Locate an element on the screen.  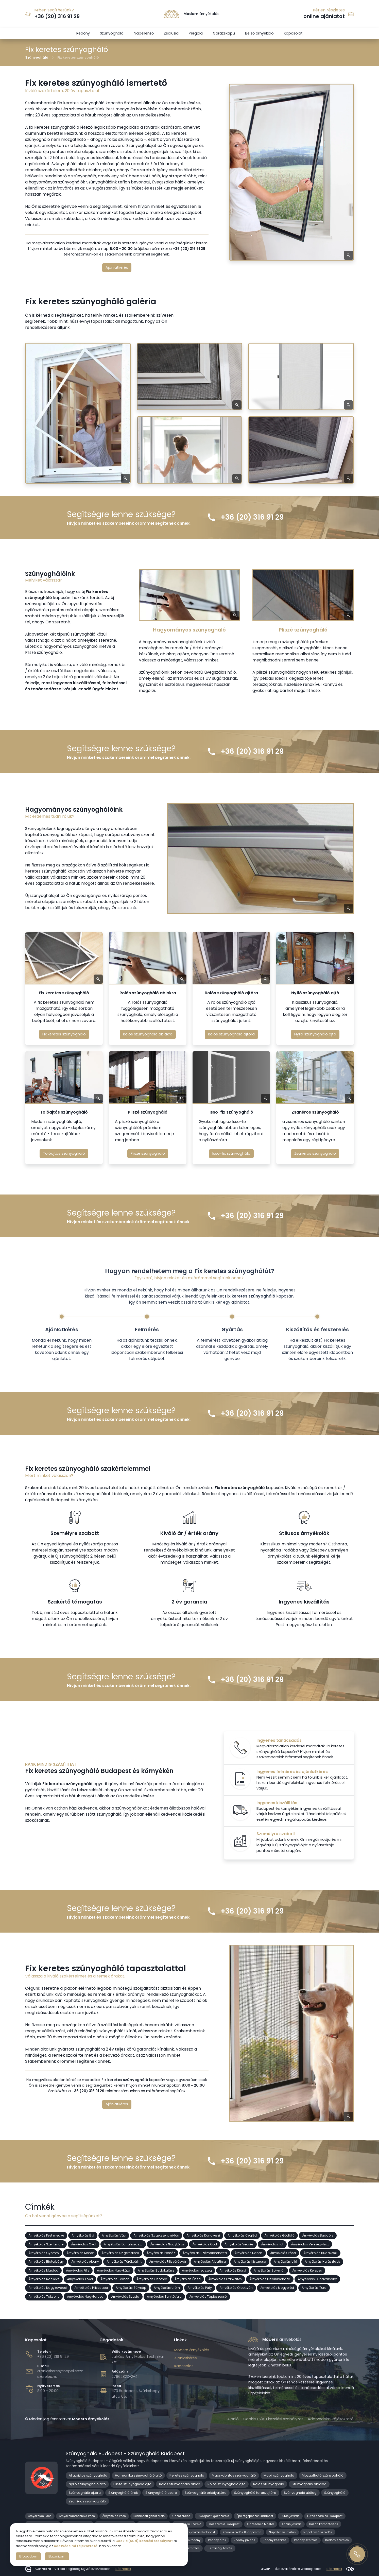
Napellenző javítás is located at coordinates (282, 2532).